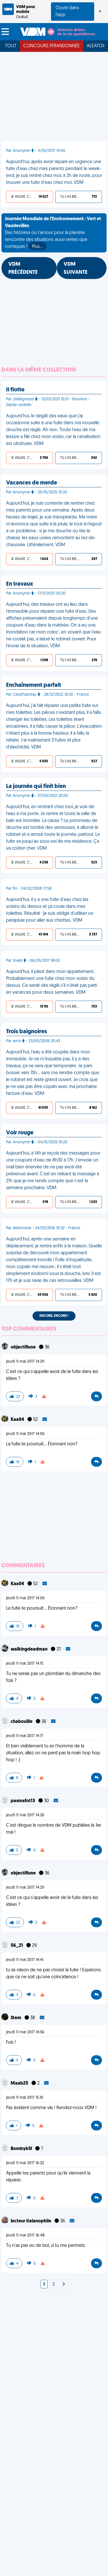 The width and height of the screenshot is (108, 2576). Describe the element at coordinates (25, 2163) in the screenshot. I see `jeudi 11 mai 2017 16:32` at that location.